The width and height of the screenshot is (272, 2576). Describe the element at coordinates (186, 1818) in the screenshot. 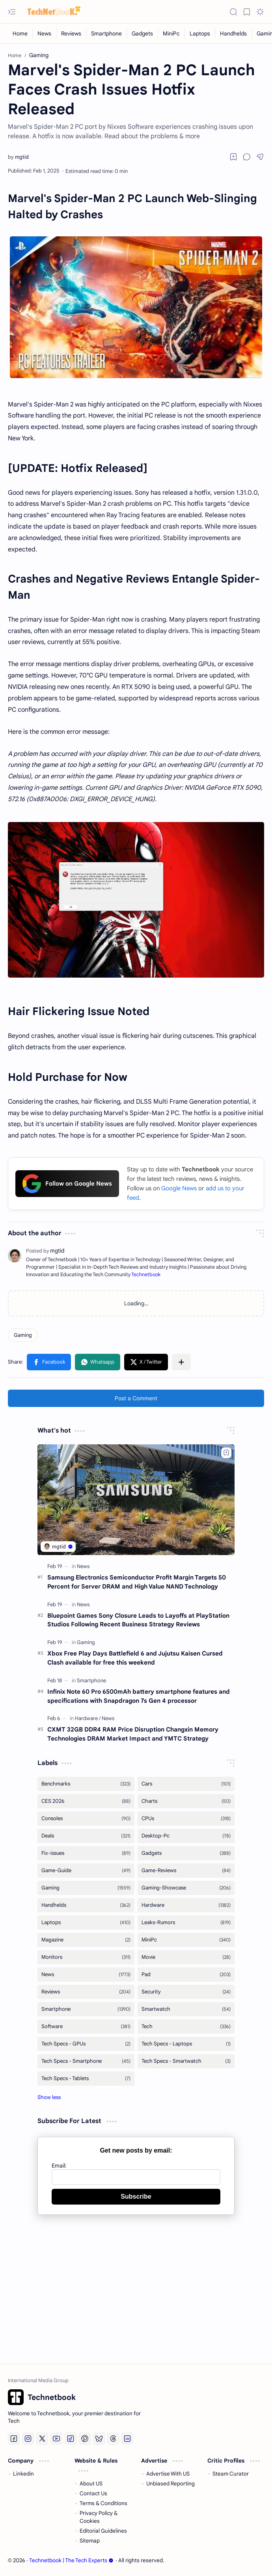

I see `[CPUs]` at that location.